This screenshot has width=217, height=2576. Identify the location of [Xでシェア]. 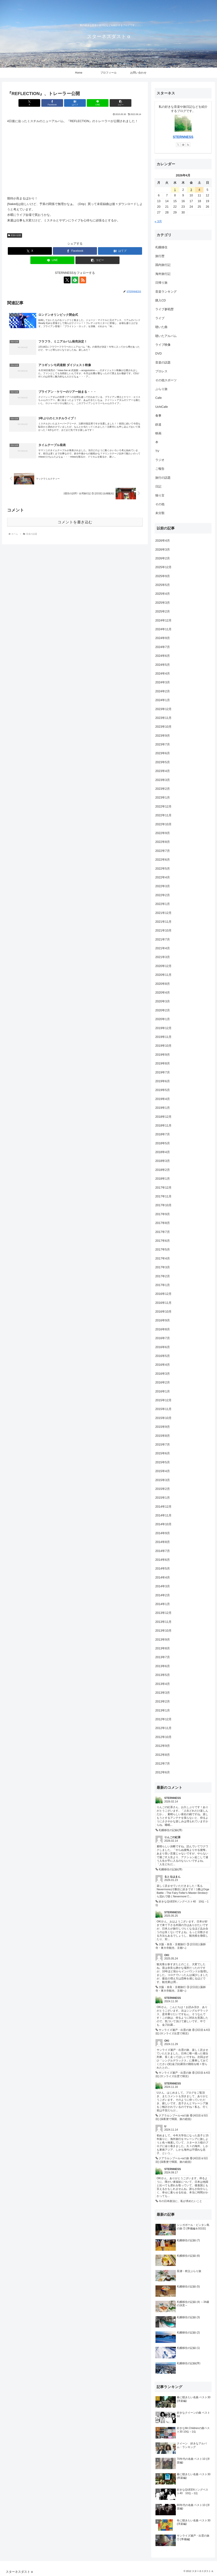
(29, 103).